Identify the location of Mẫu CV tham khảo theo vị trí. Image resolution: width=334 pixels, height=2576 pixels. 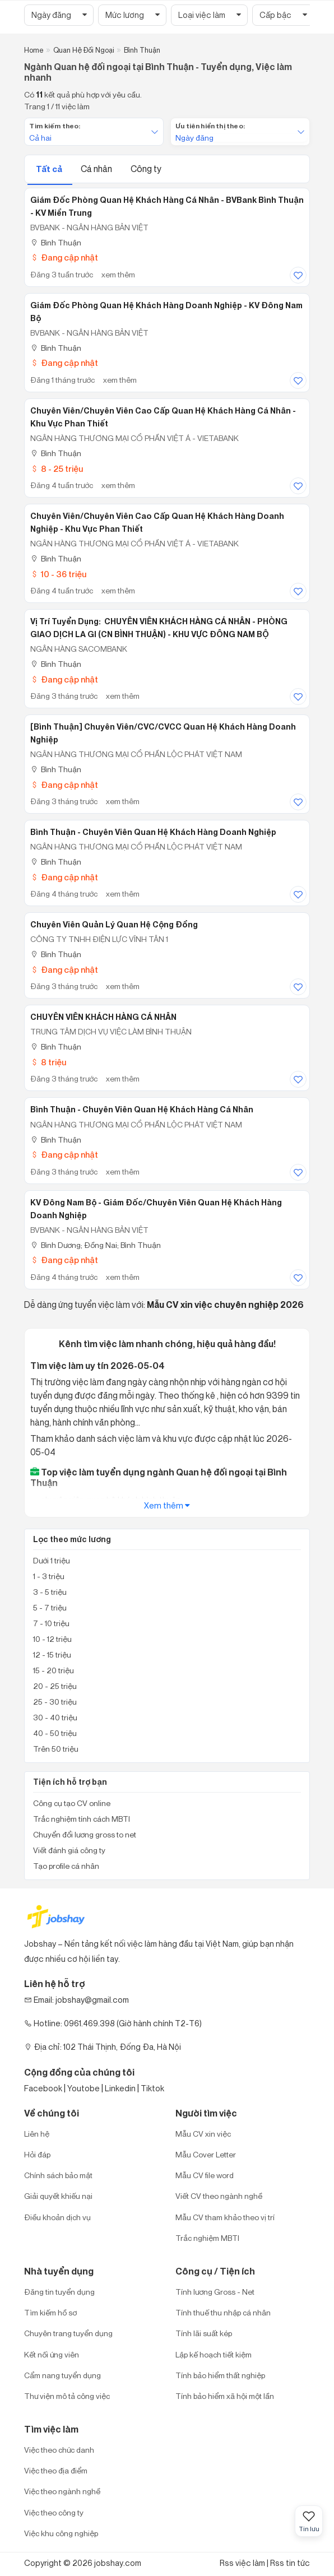
(225, 2217).